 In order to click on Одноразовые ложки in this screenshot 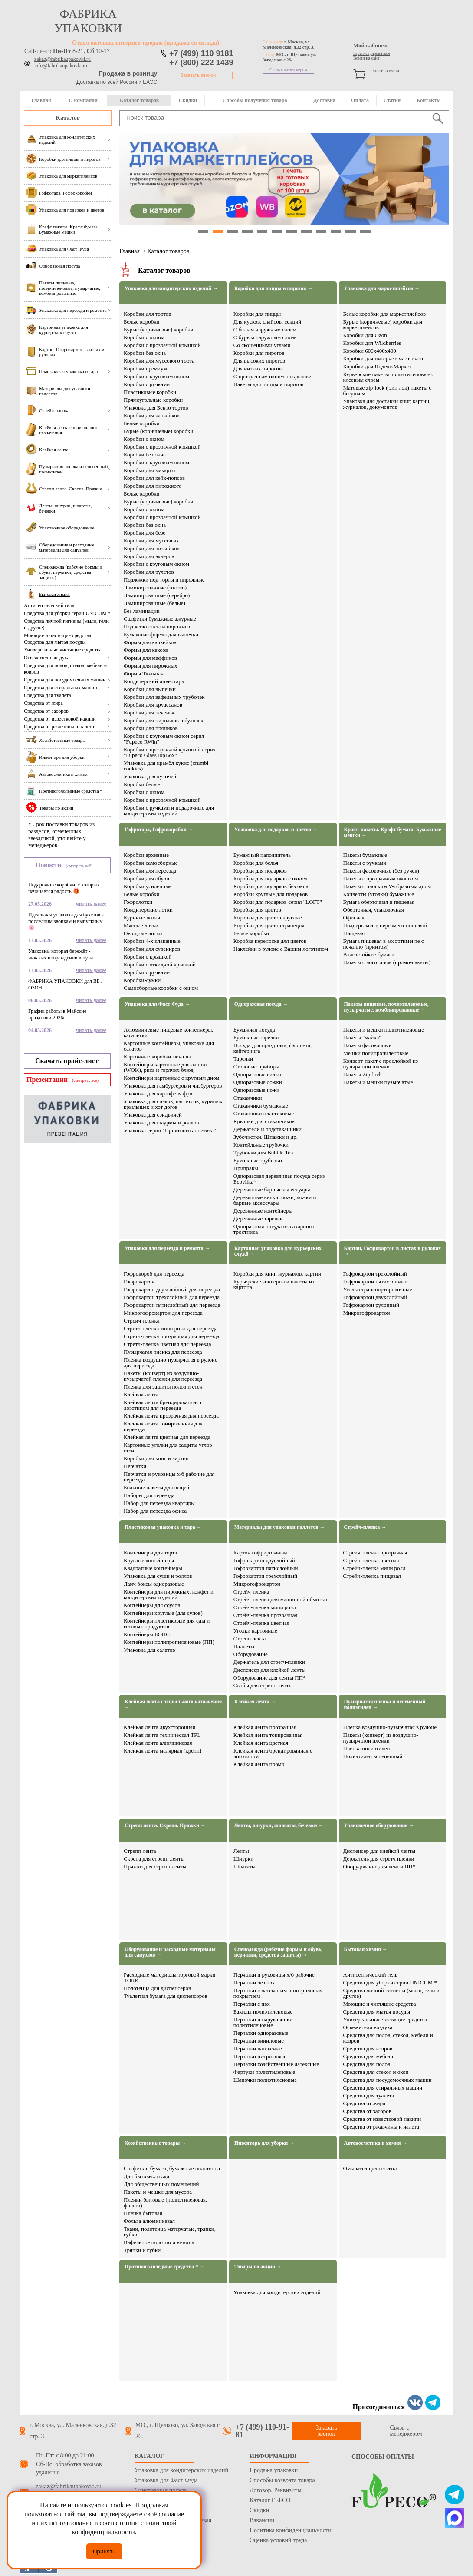, I will do `click(257, 1082)`.